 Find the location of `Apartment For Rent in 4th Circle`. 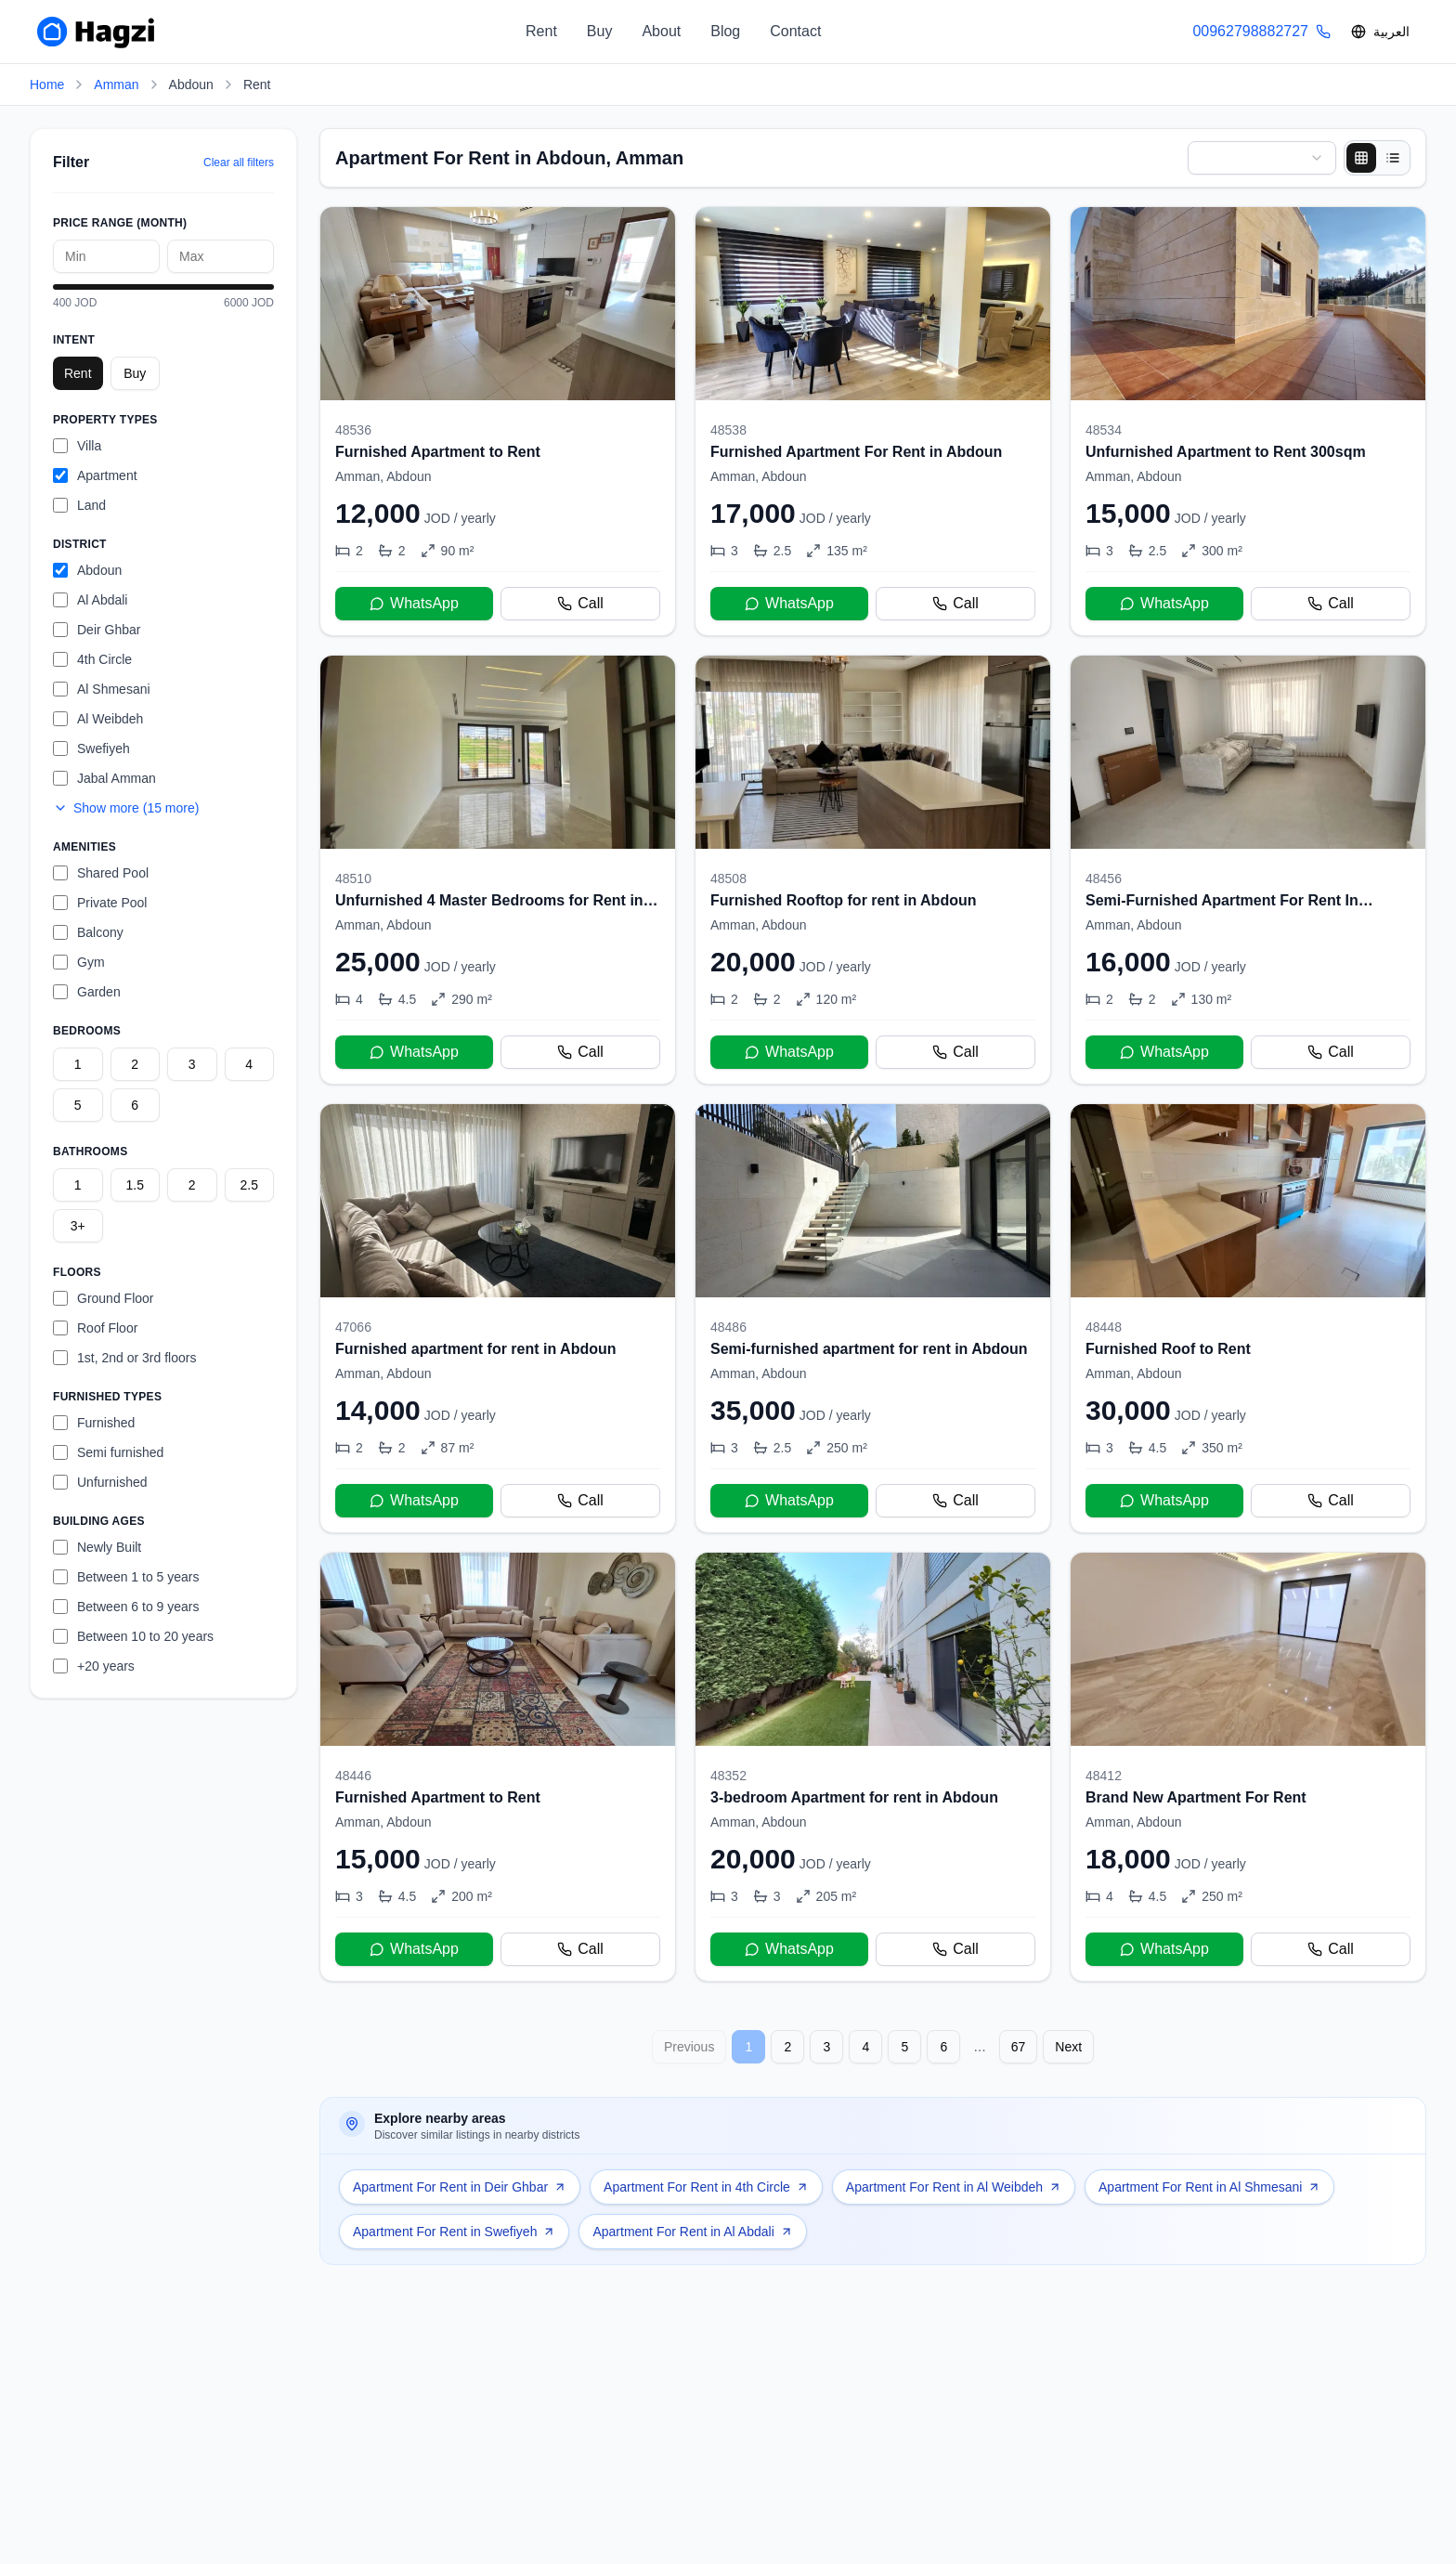

Apartment For Rent in 4th Circle is located at coordinates (706, 2187).